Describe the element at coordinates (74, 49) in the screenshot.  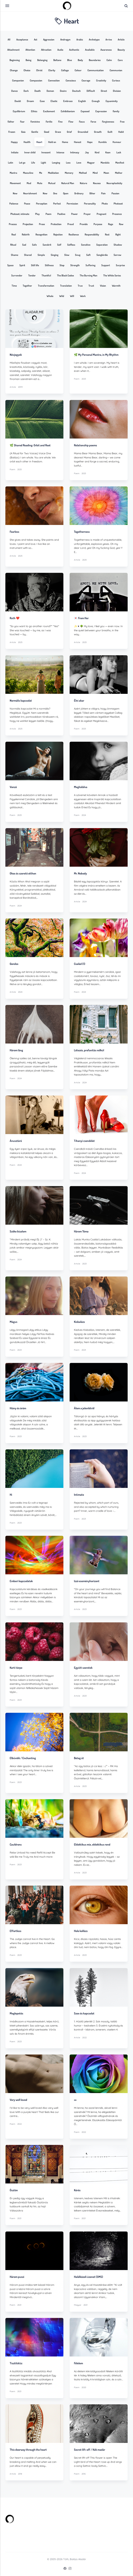
I see `Authentic` at that location.